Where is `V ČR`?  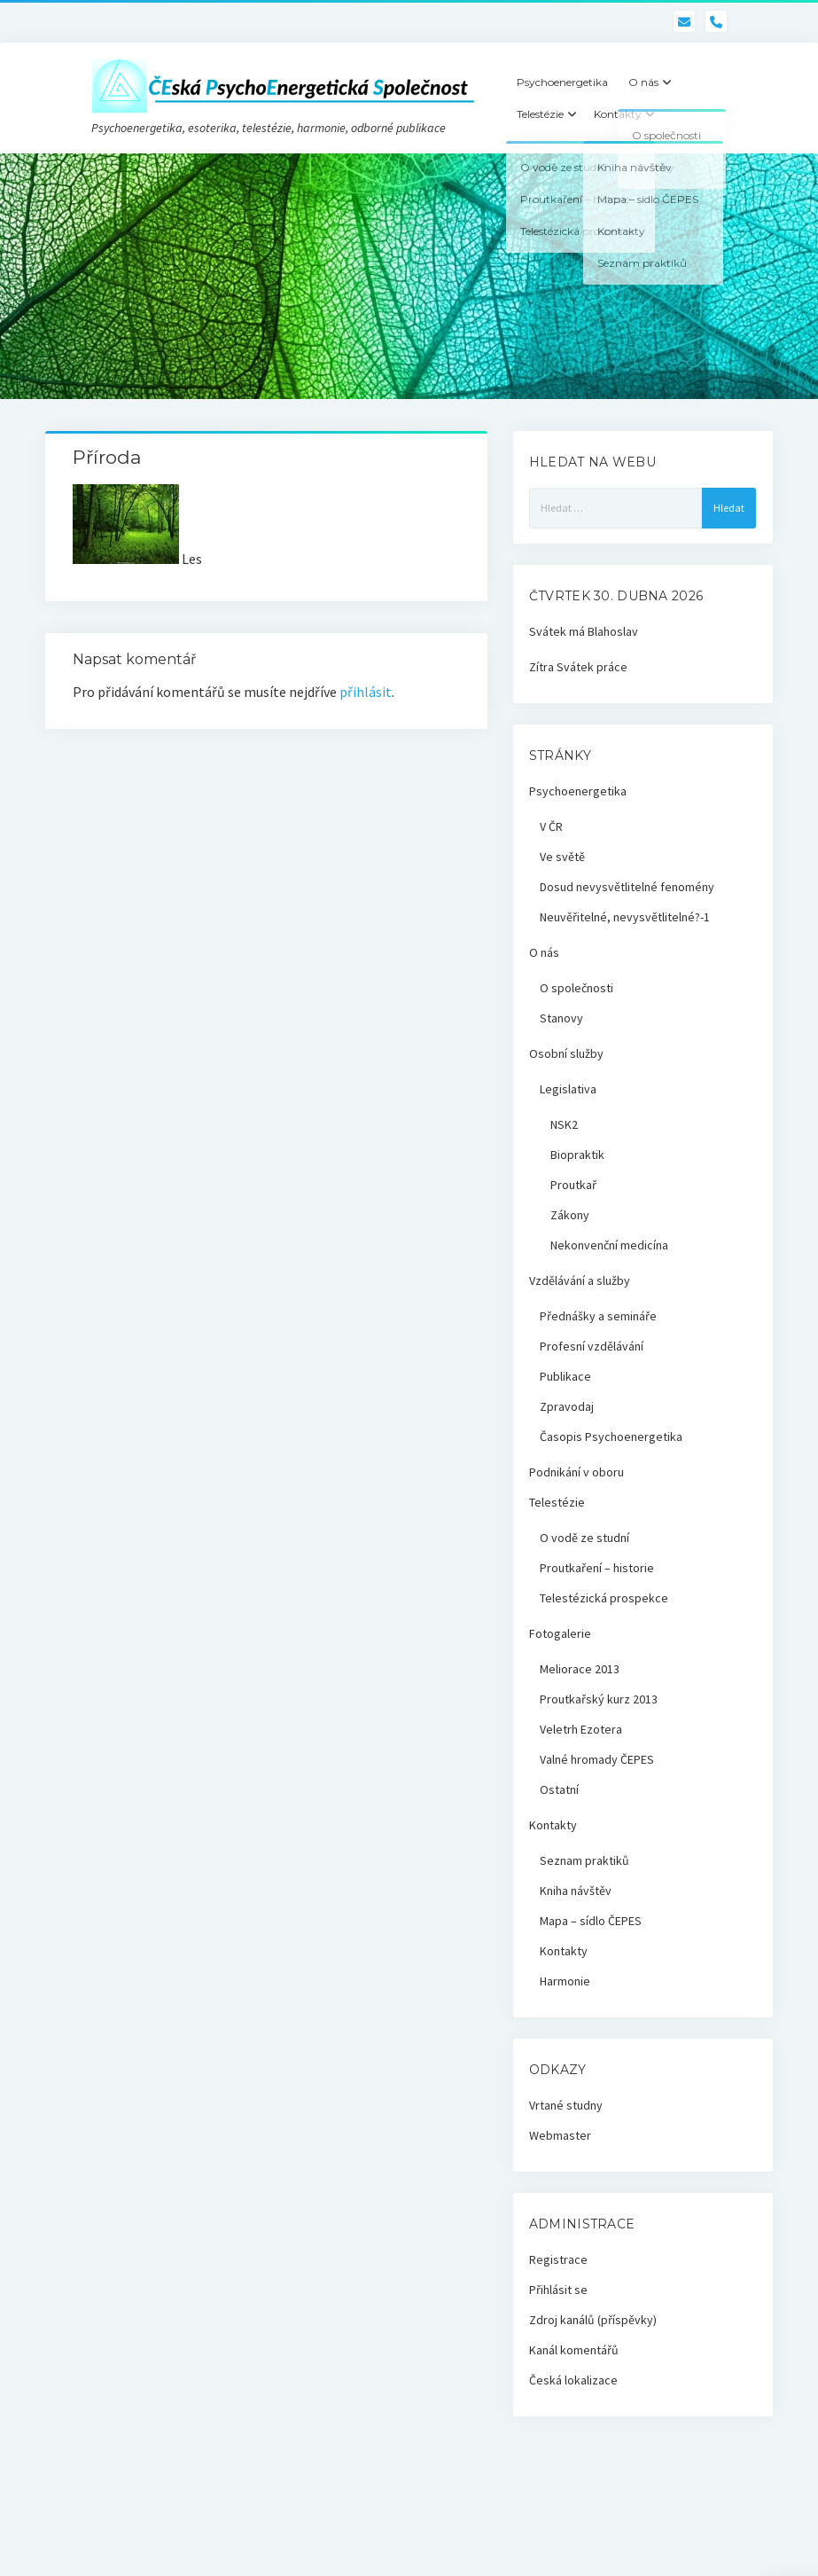
V ČR is located at coordinates (551, 826).